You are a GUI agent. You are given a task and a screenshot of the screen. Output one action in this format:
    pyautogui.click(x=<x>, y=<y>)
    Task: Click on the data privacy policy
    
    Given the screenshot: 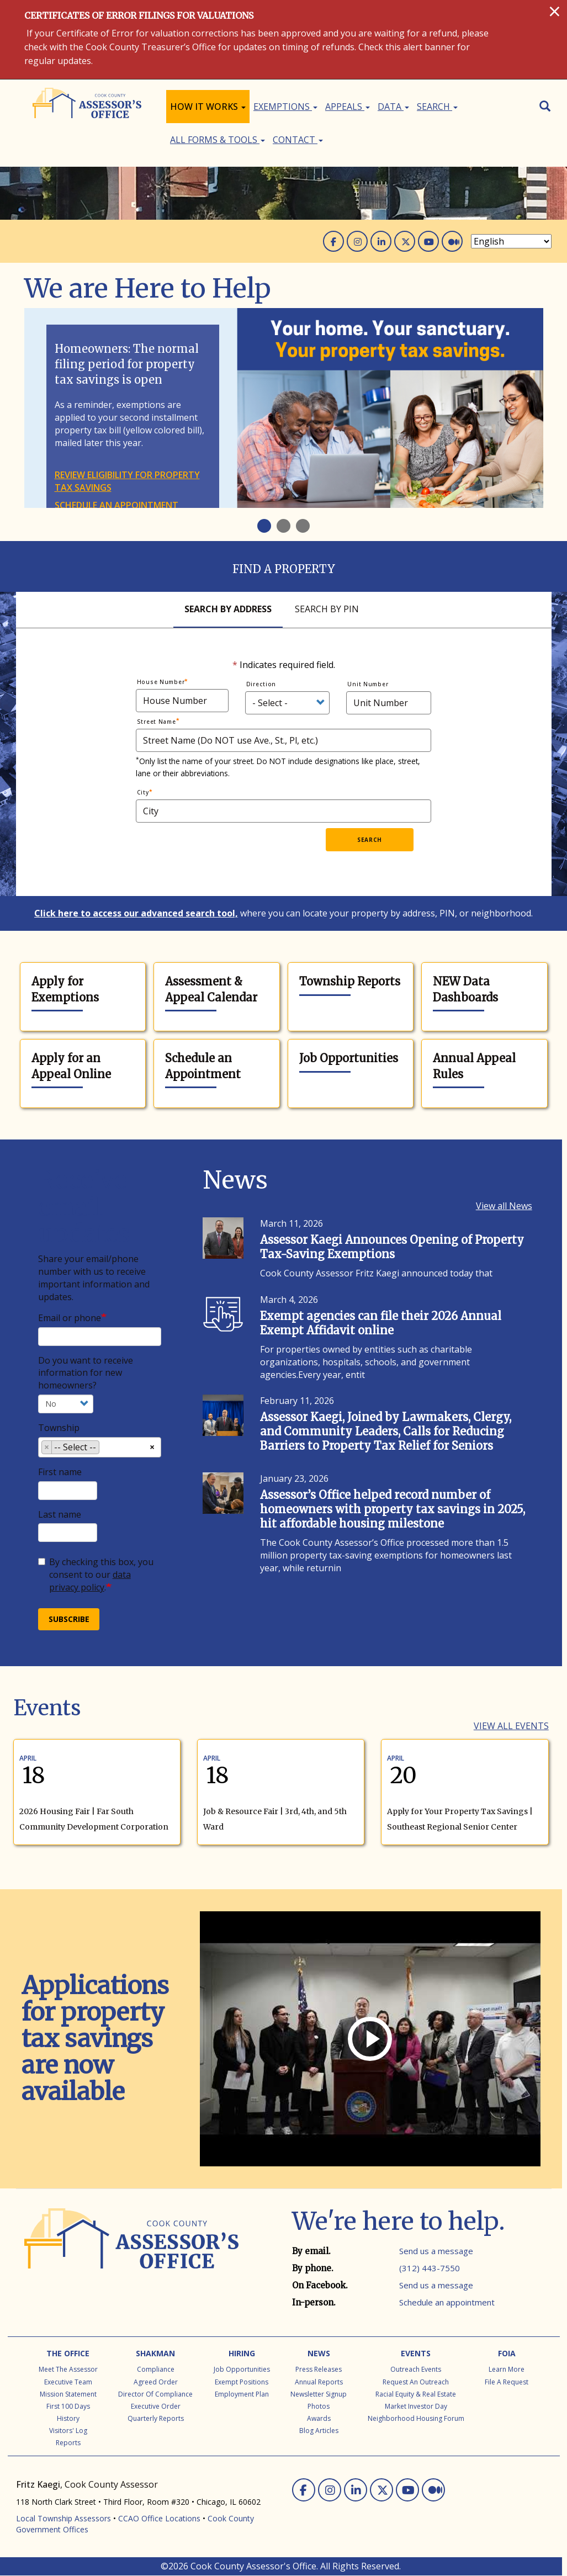 What is the action you would take?
    pyautogui.click(x=90, y=1580)
    